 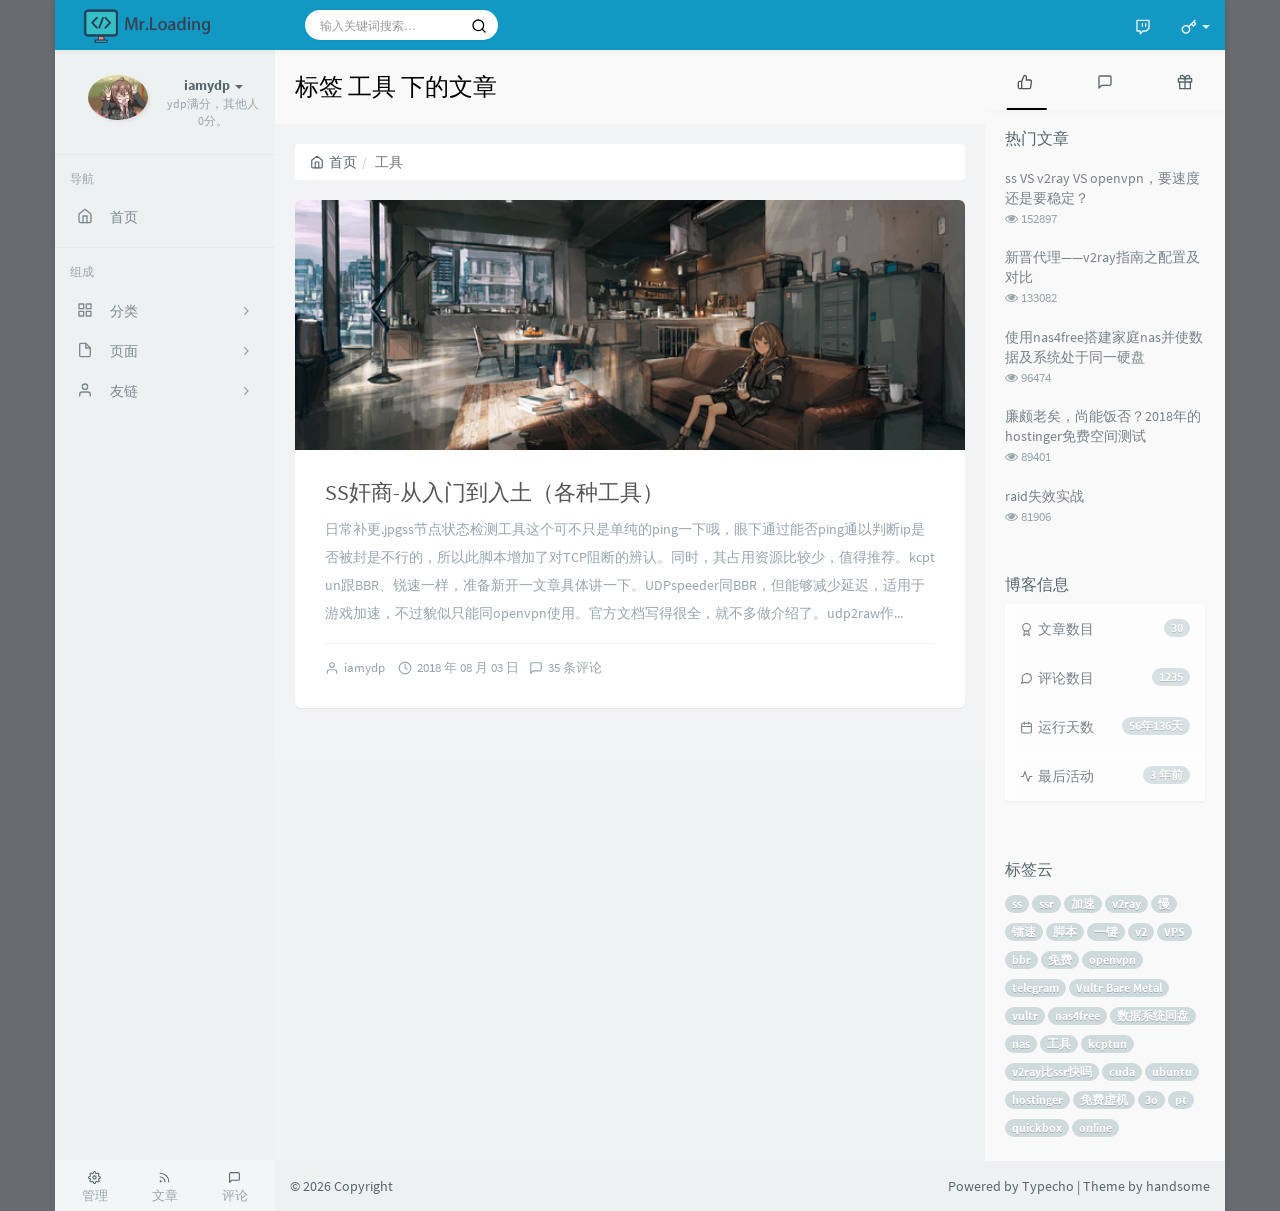 I want to click on ssr, so click(x=1046, y=903).